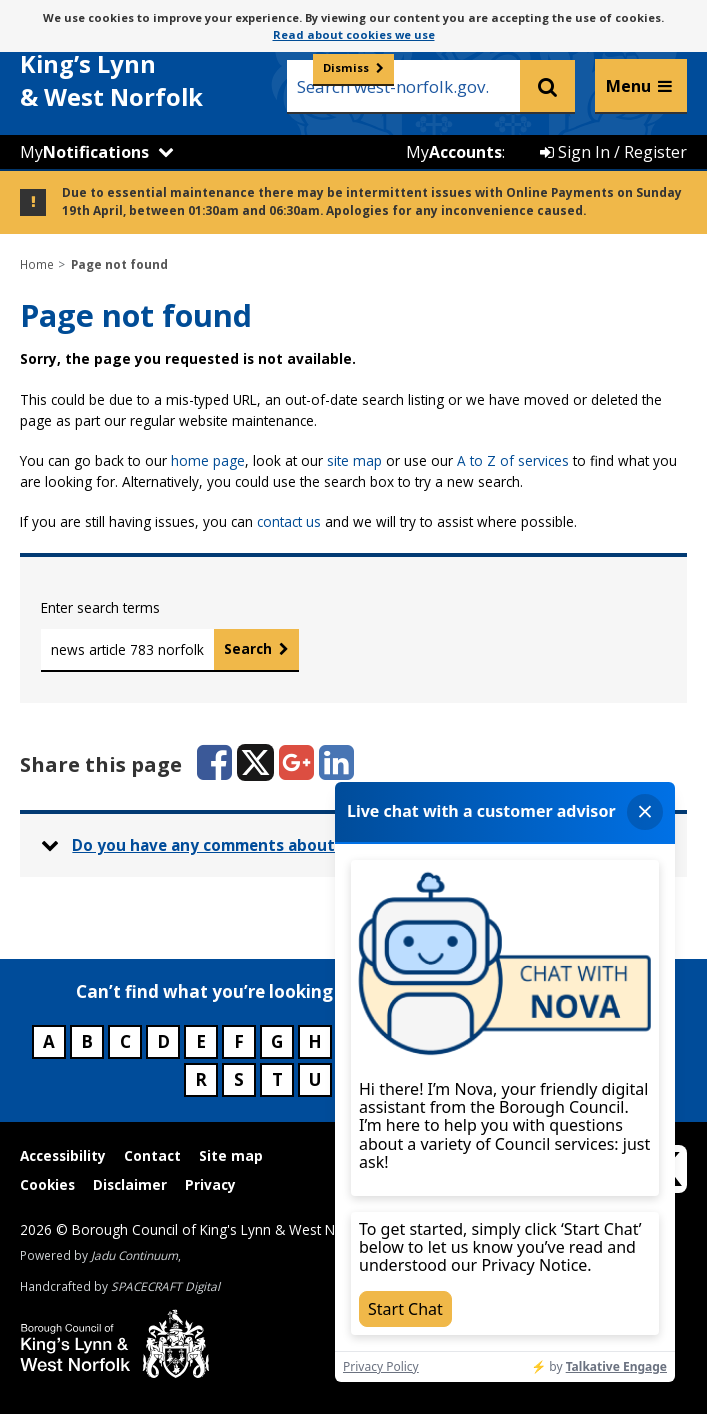  Describe the element at coordinates (277, 1041) in the screenshot. I see `G [Council services beginning with G]` at that location.